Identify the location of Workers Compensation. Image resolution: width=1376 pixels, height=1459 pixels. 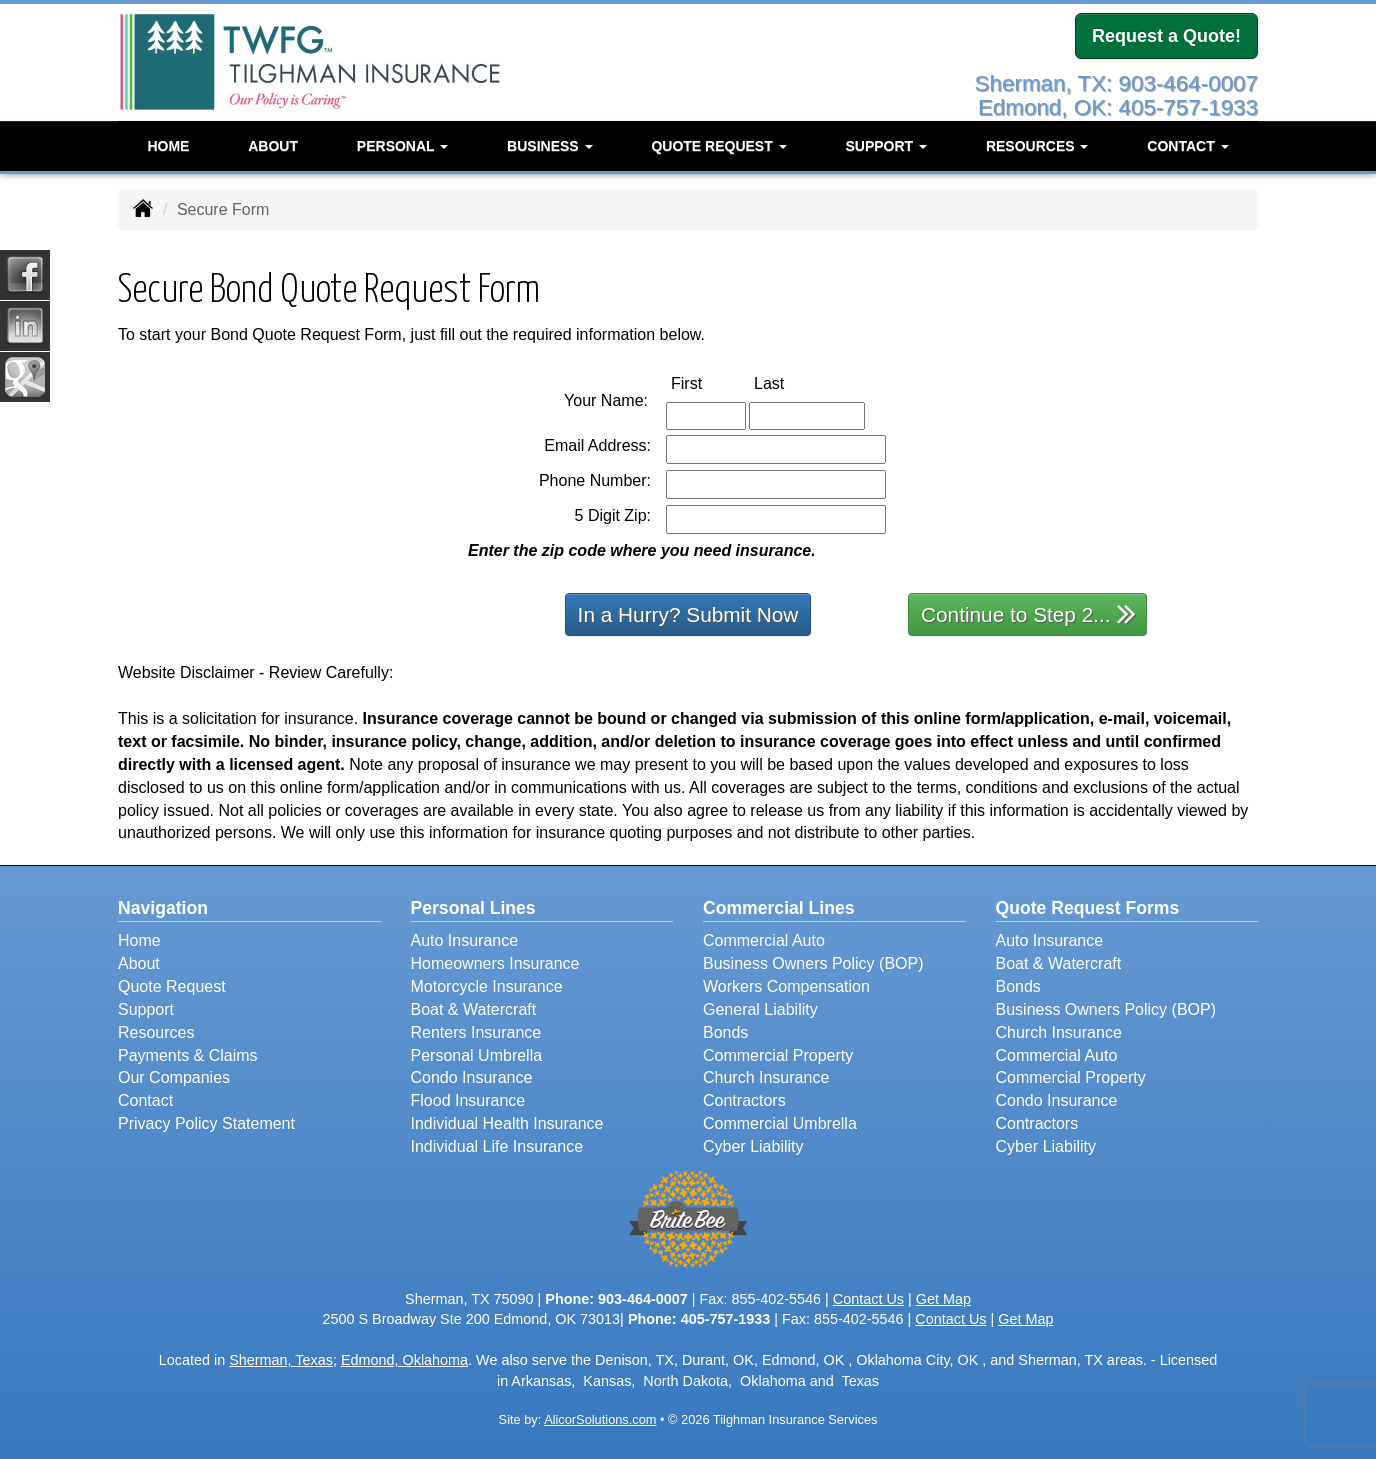
(786, 986).